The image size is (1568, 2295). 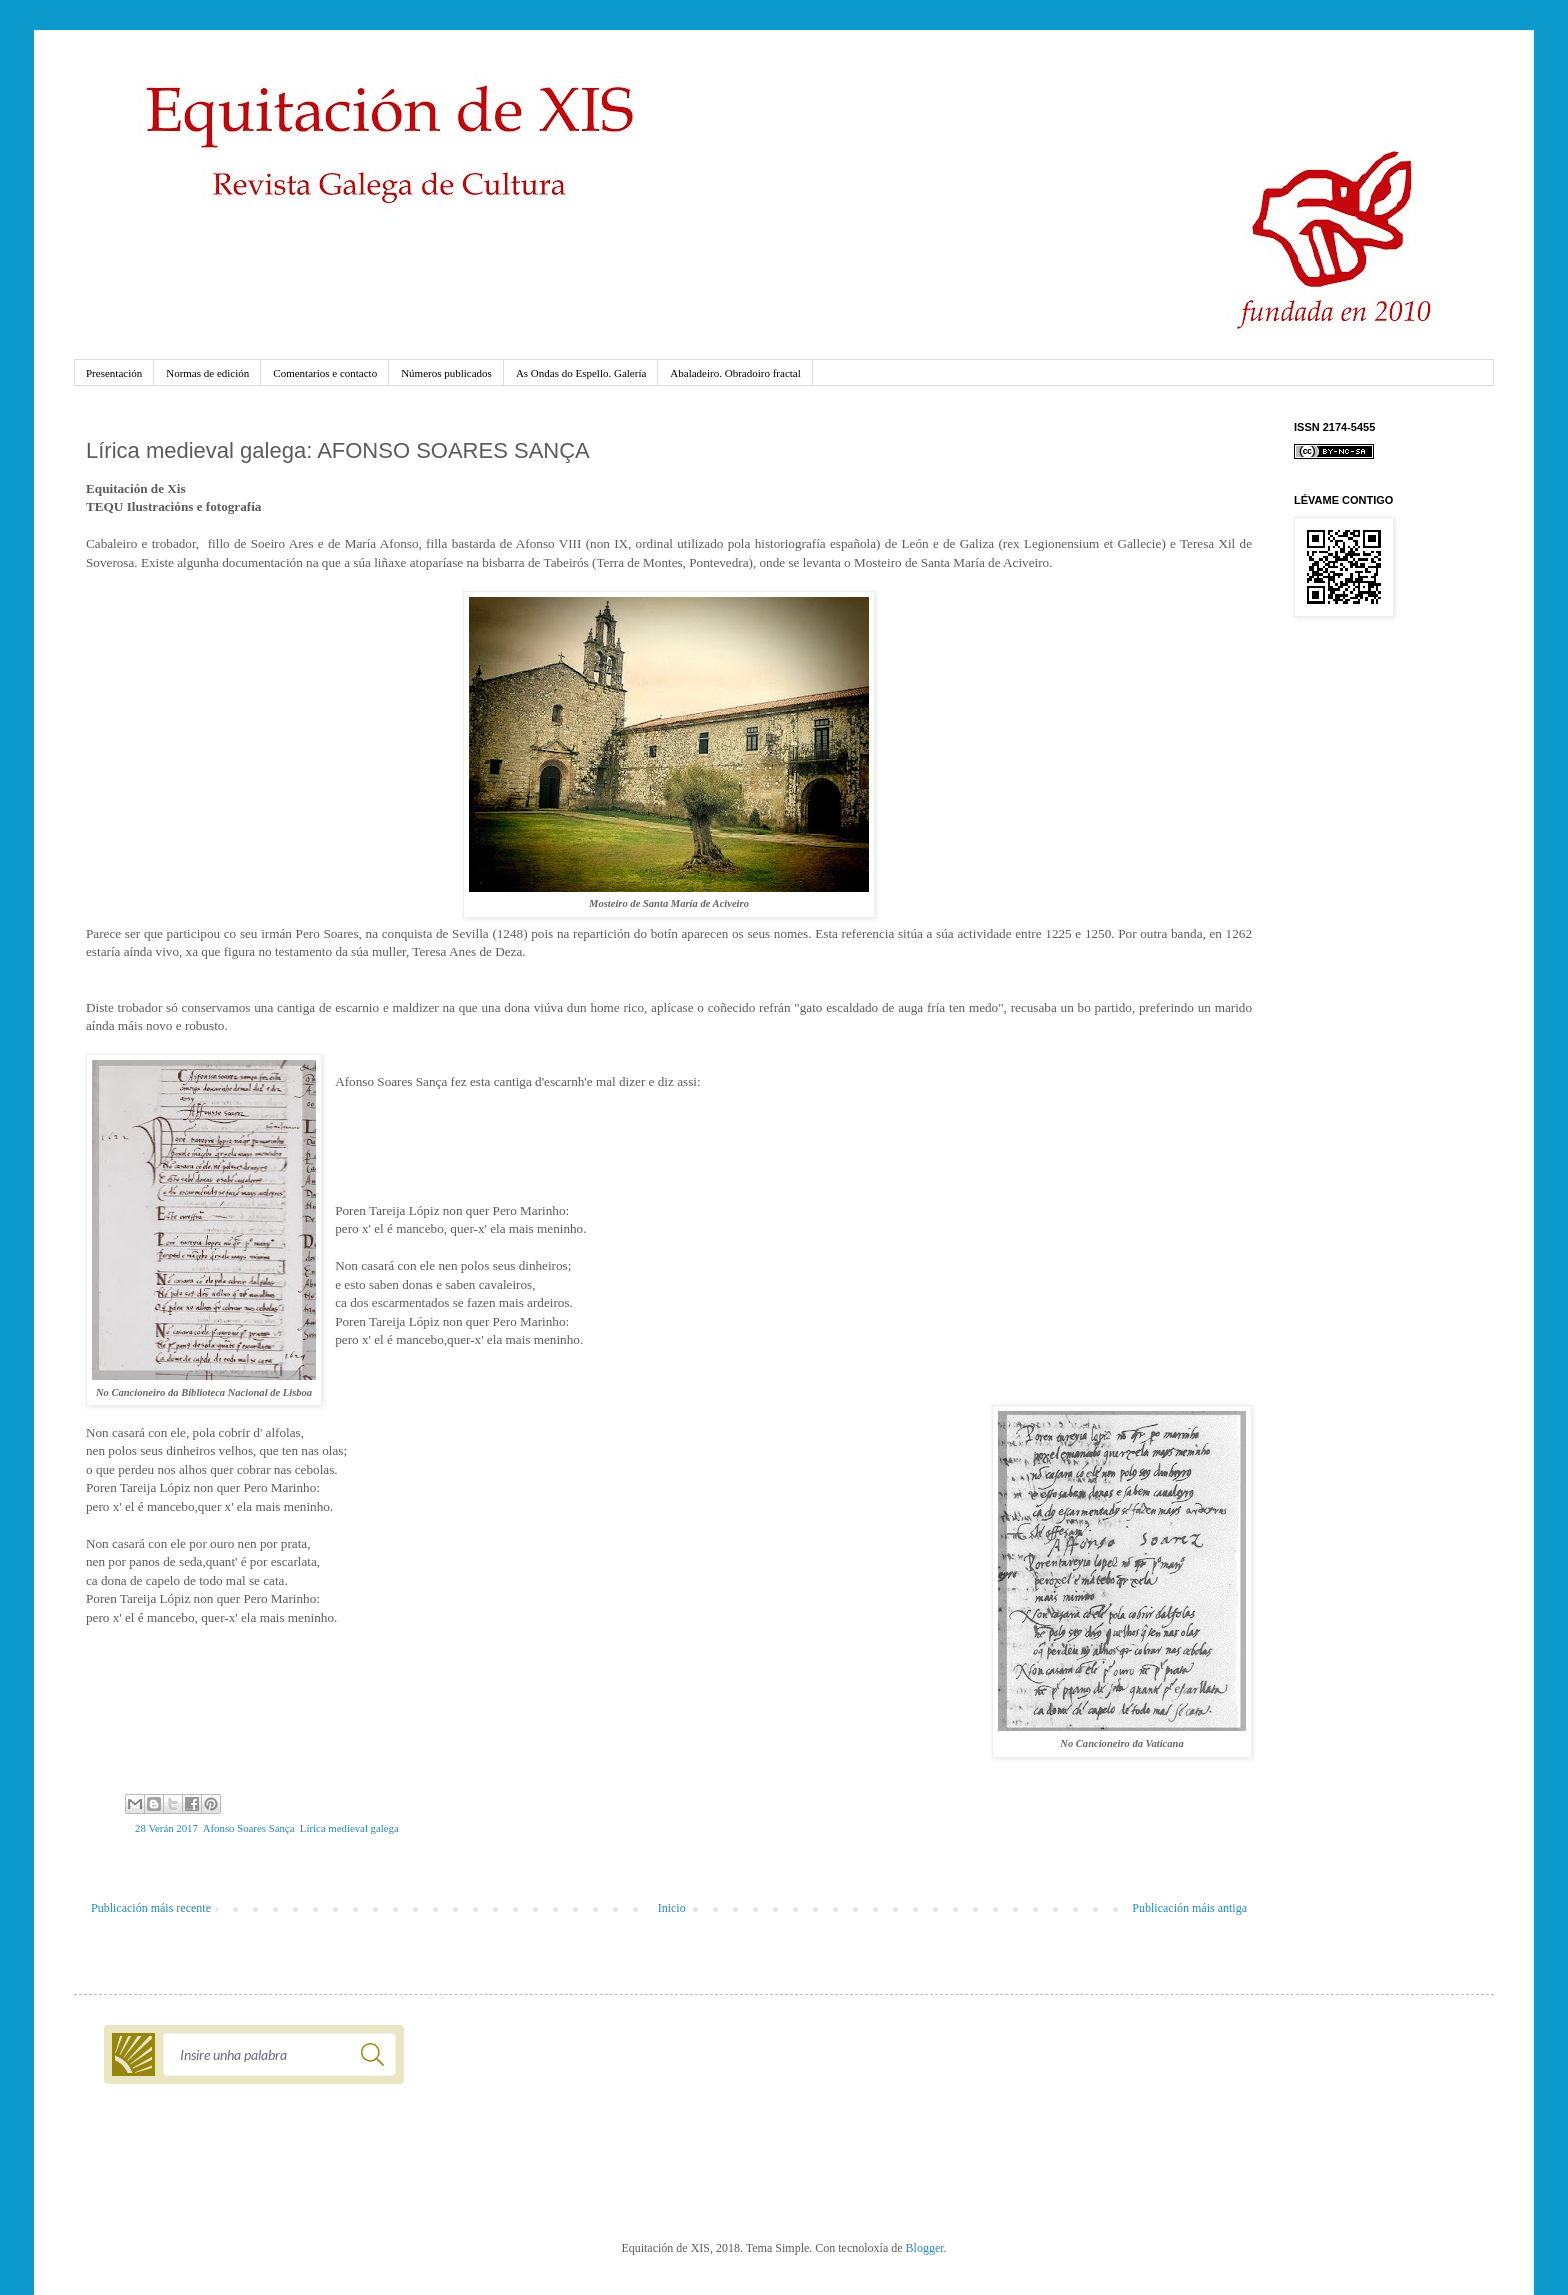 What do you see at coordinates (581, 373) in the screenshot?
I see `As Ondas do Espello. Galería` at bounding box center [581, 373].